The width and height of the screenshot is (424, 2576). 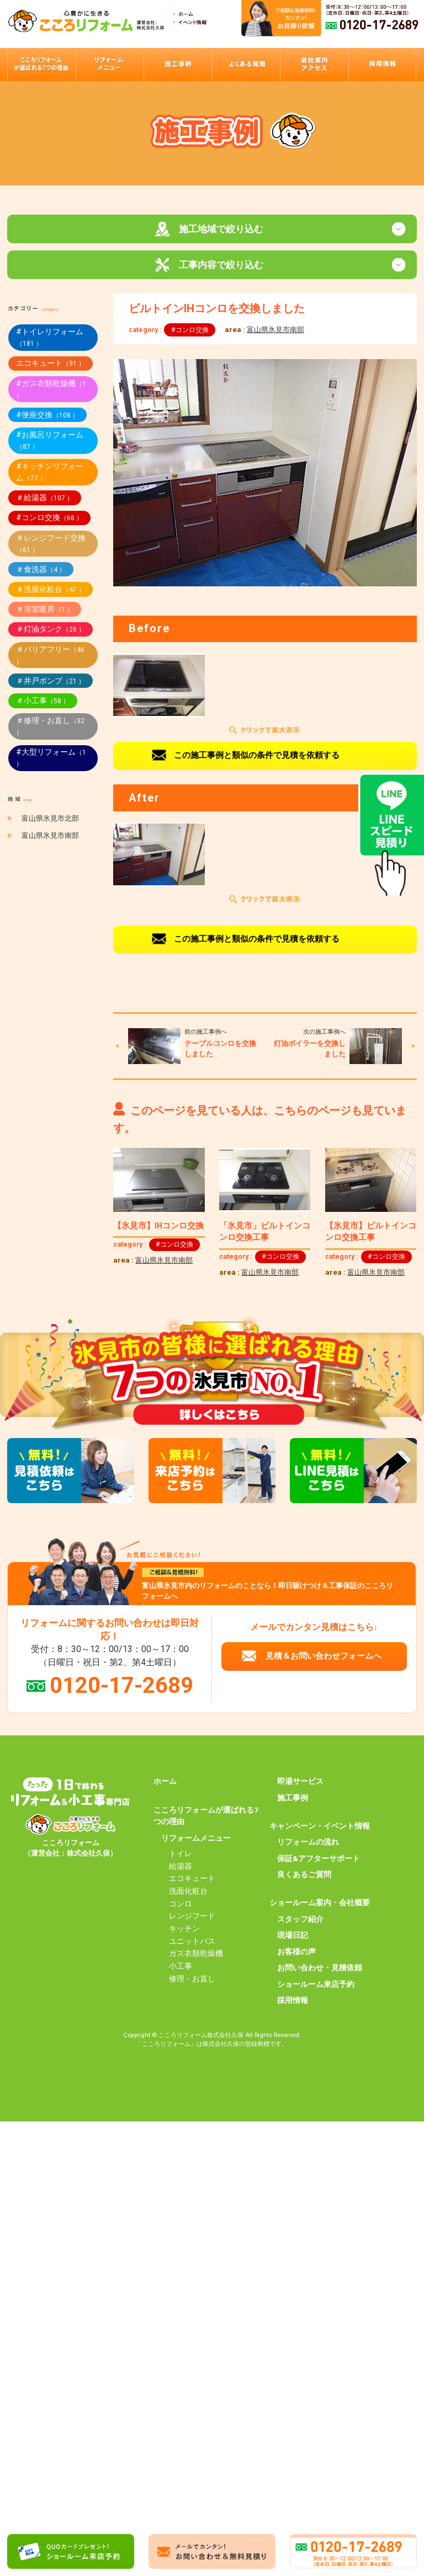 I want to click on ＃浴室暖房, so click(x=44, y=610).